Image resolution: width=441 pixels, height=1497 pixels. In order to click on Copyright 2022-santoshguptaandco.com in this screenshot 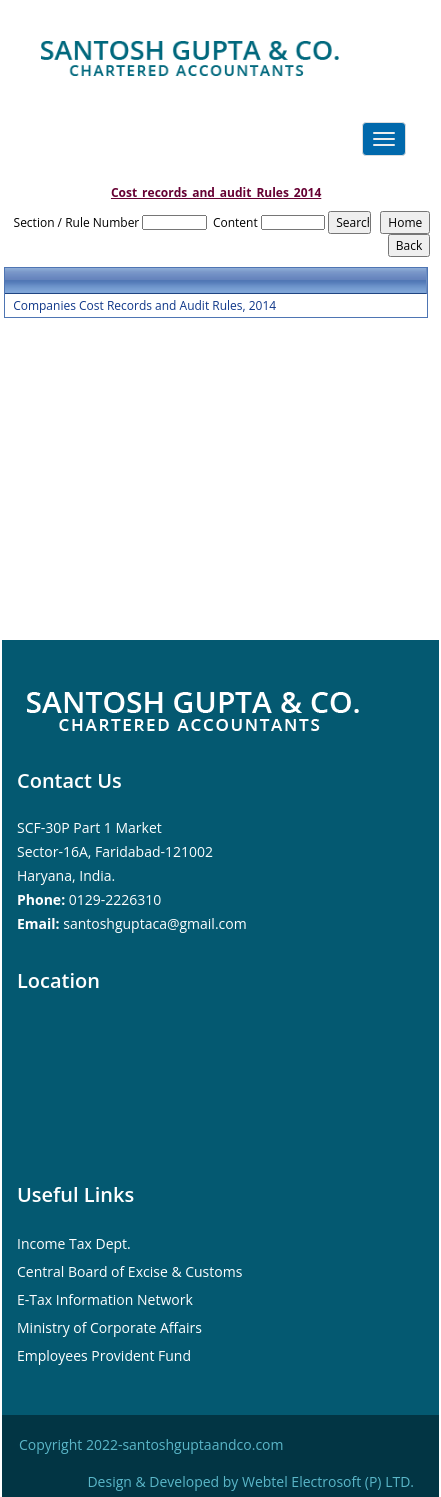, I will do `click(151, 1444)`.